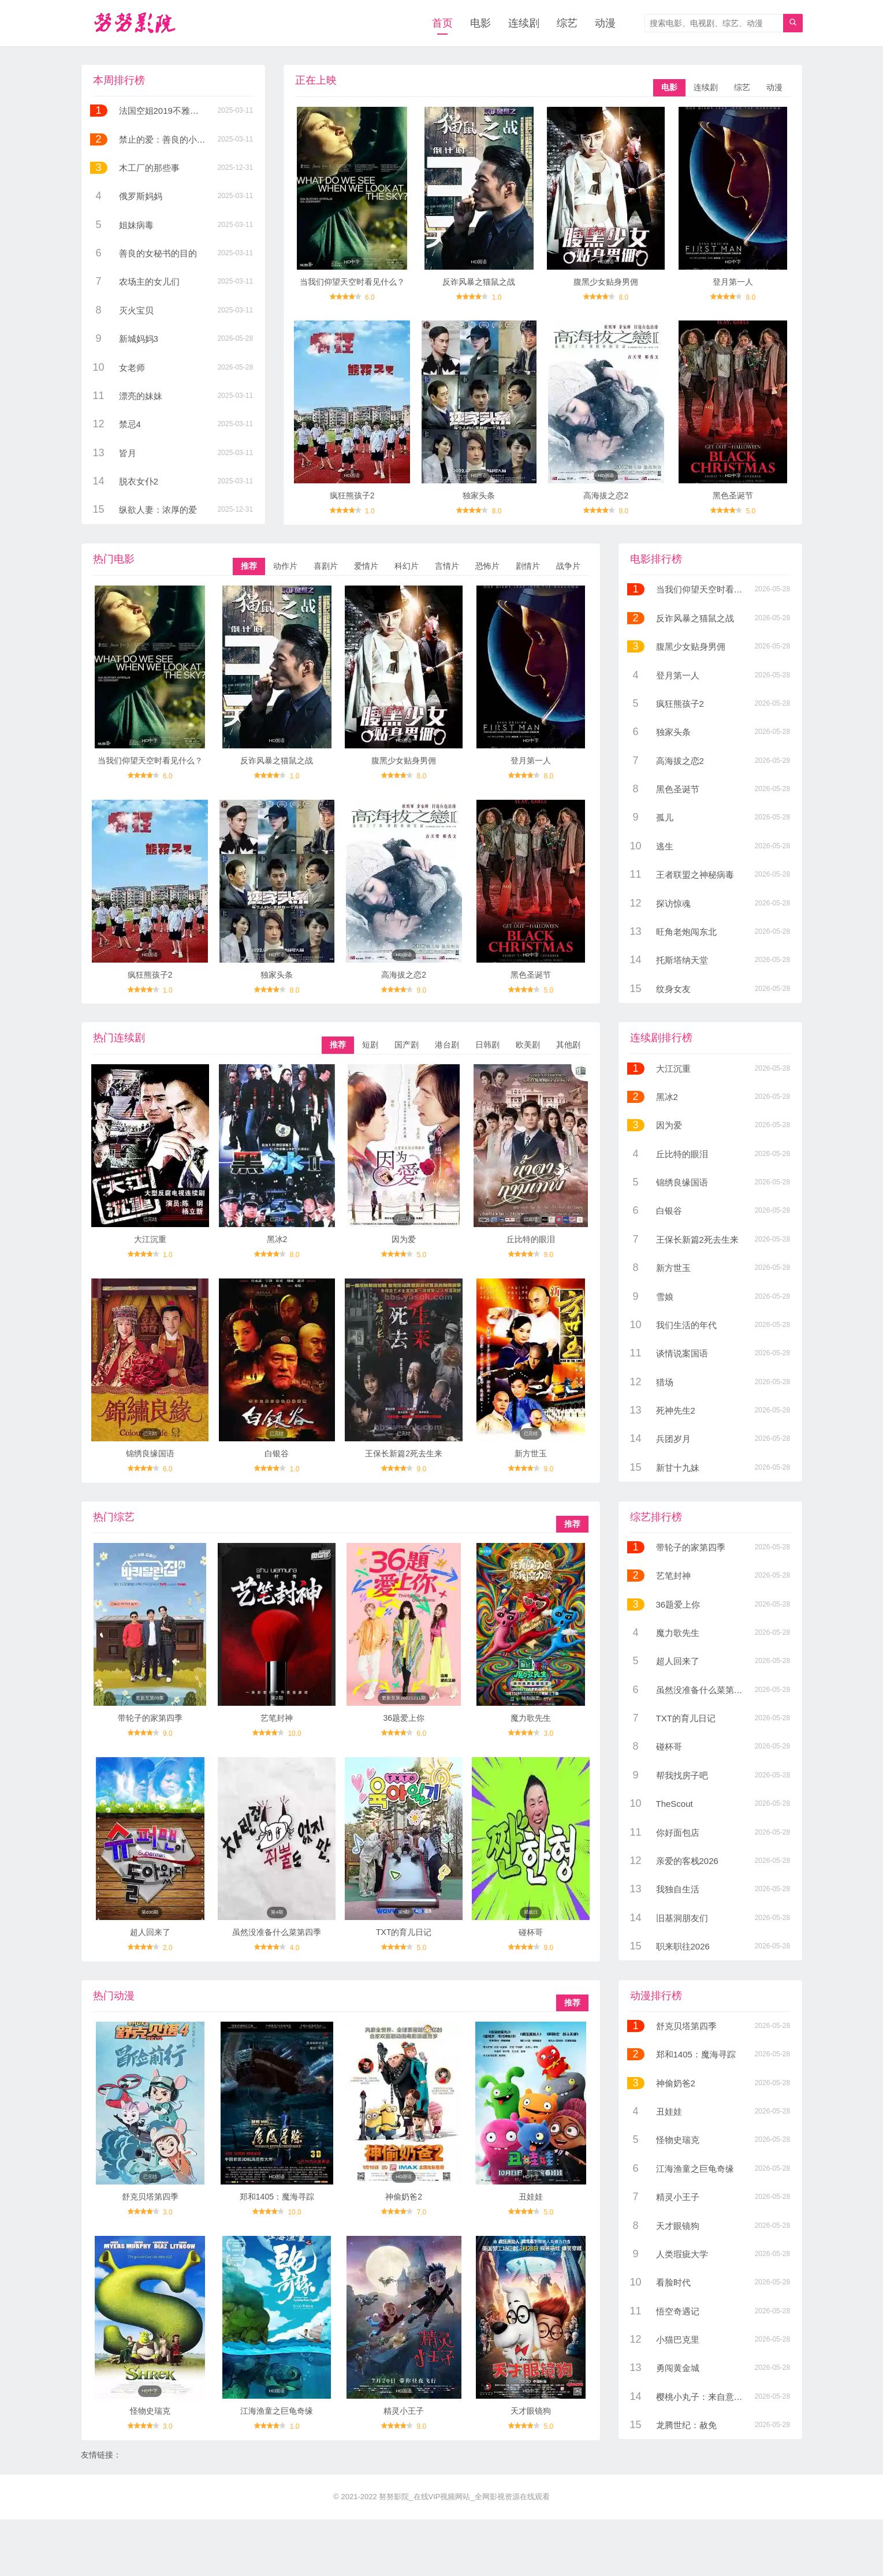 This screenshot has width=883, height=2576. Describe the element at coordinates (682, 2254) in the screenshot. I see `人类瑕疵大学` at that location.